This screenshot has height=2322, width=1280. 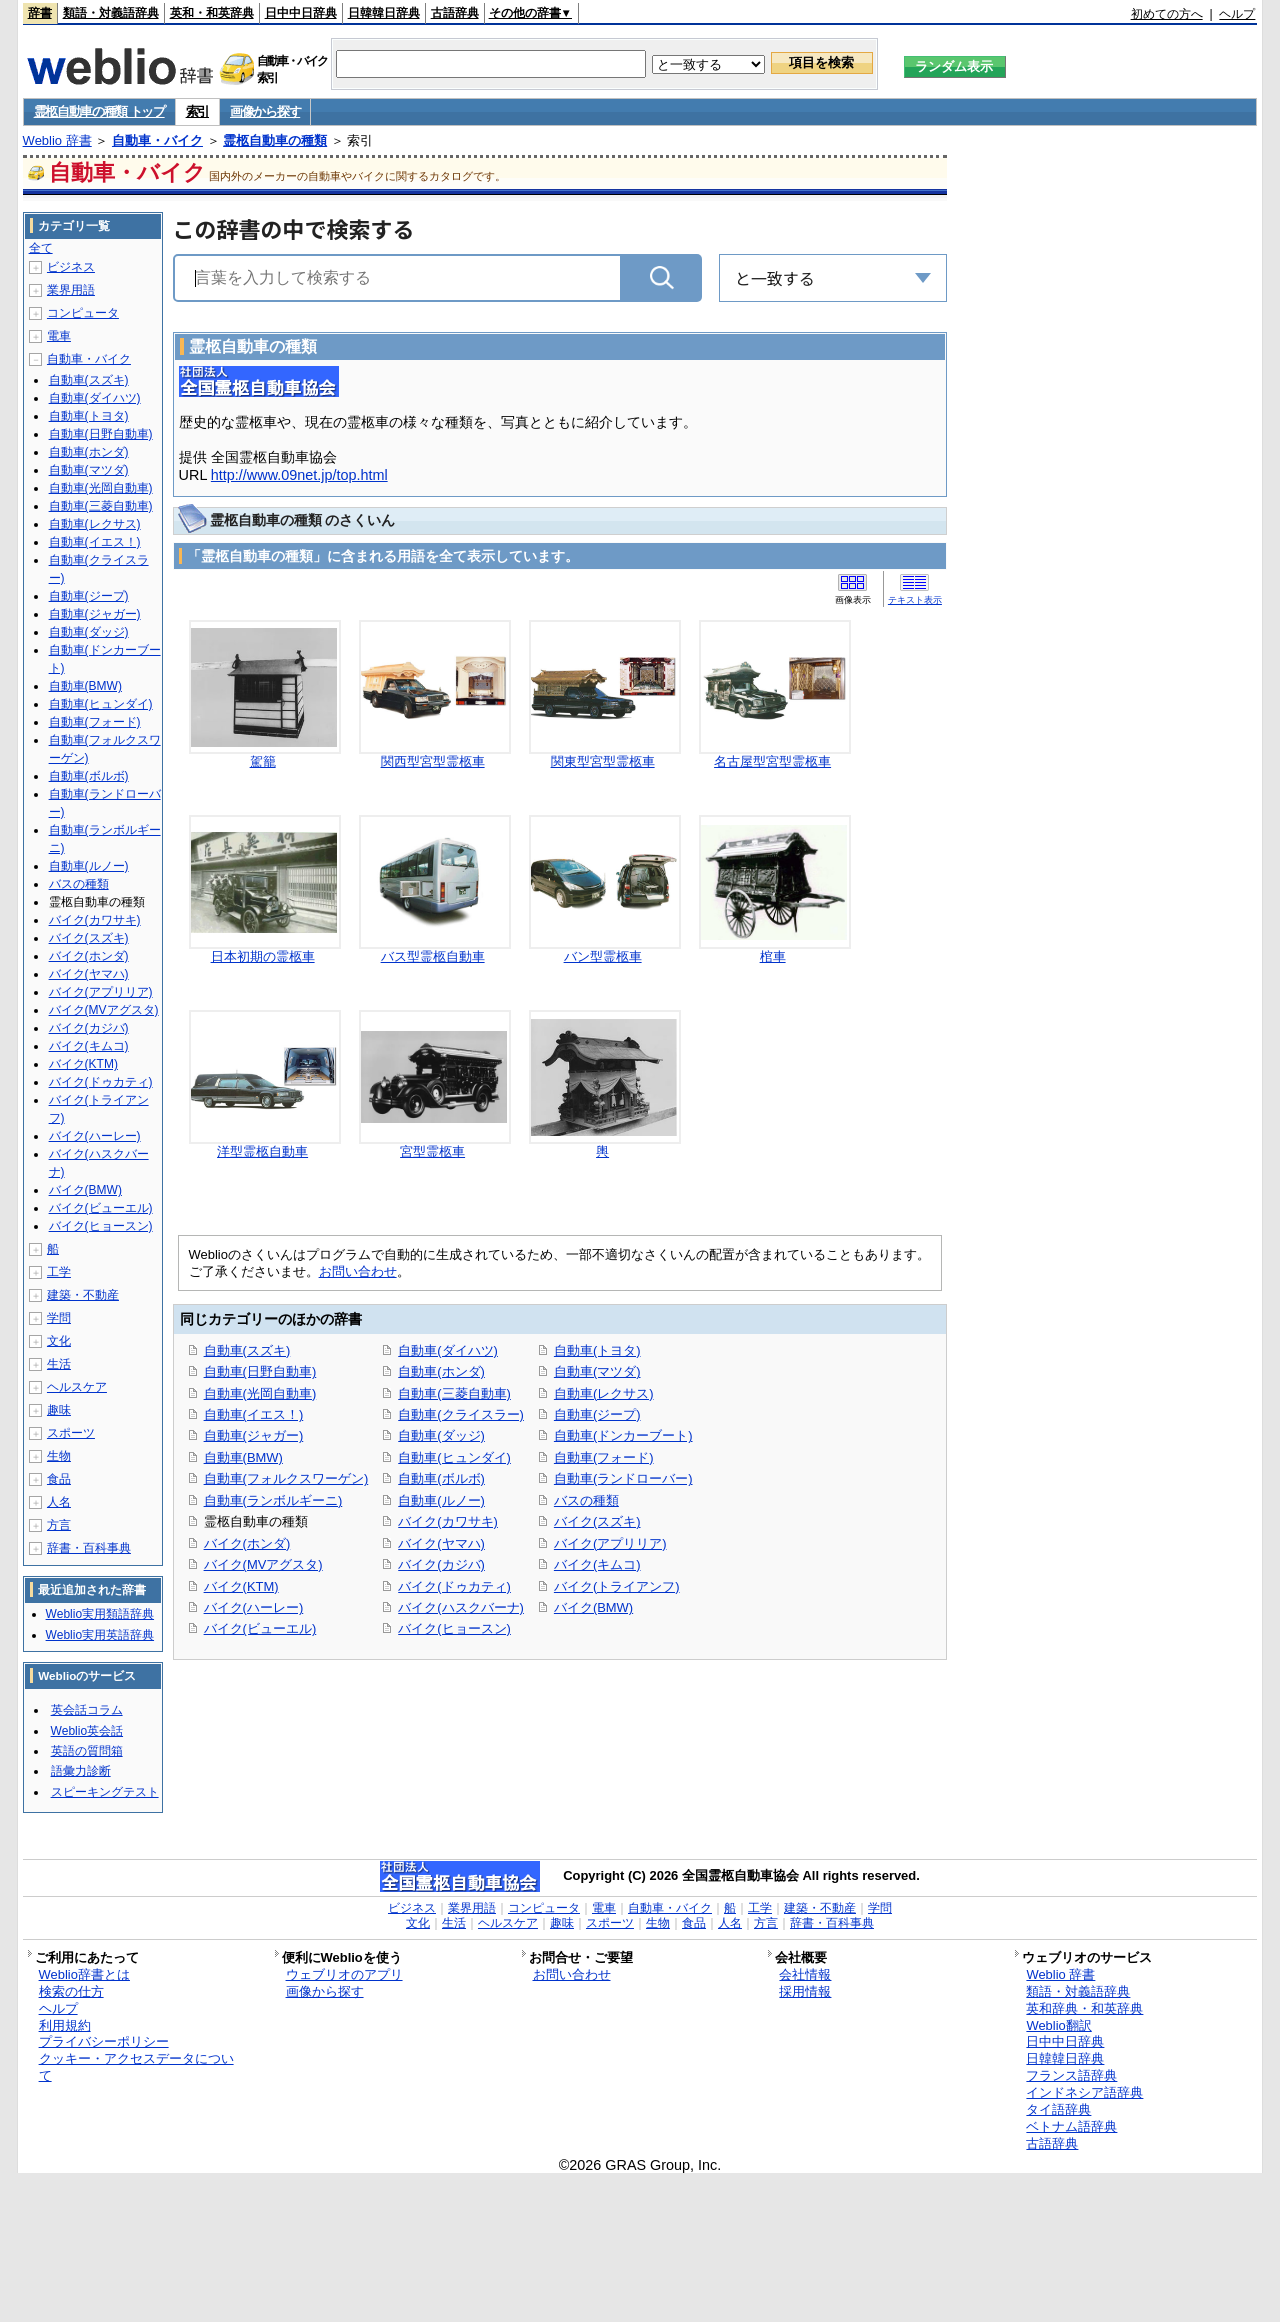 What do you see at coordinates (441, 1371) in the screenshot?
I see `自動車(ホンダ)` at bounding box center [441, 1371].